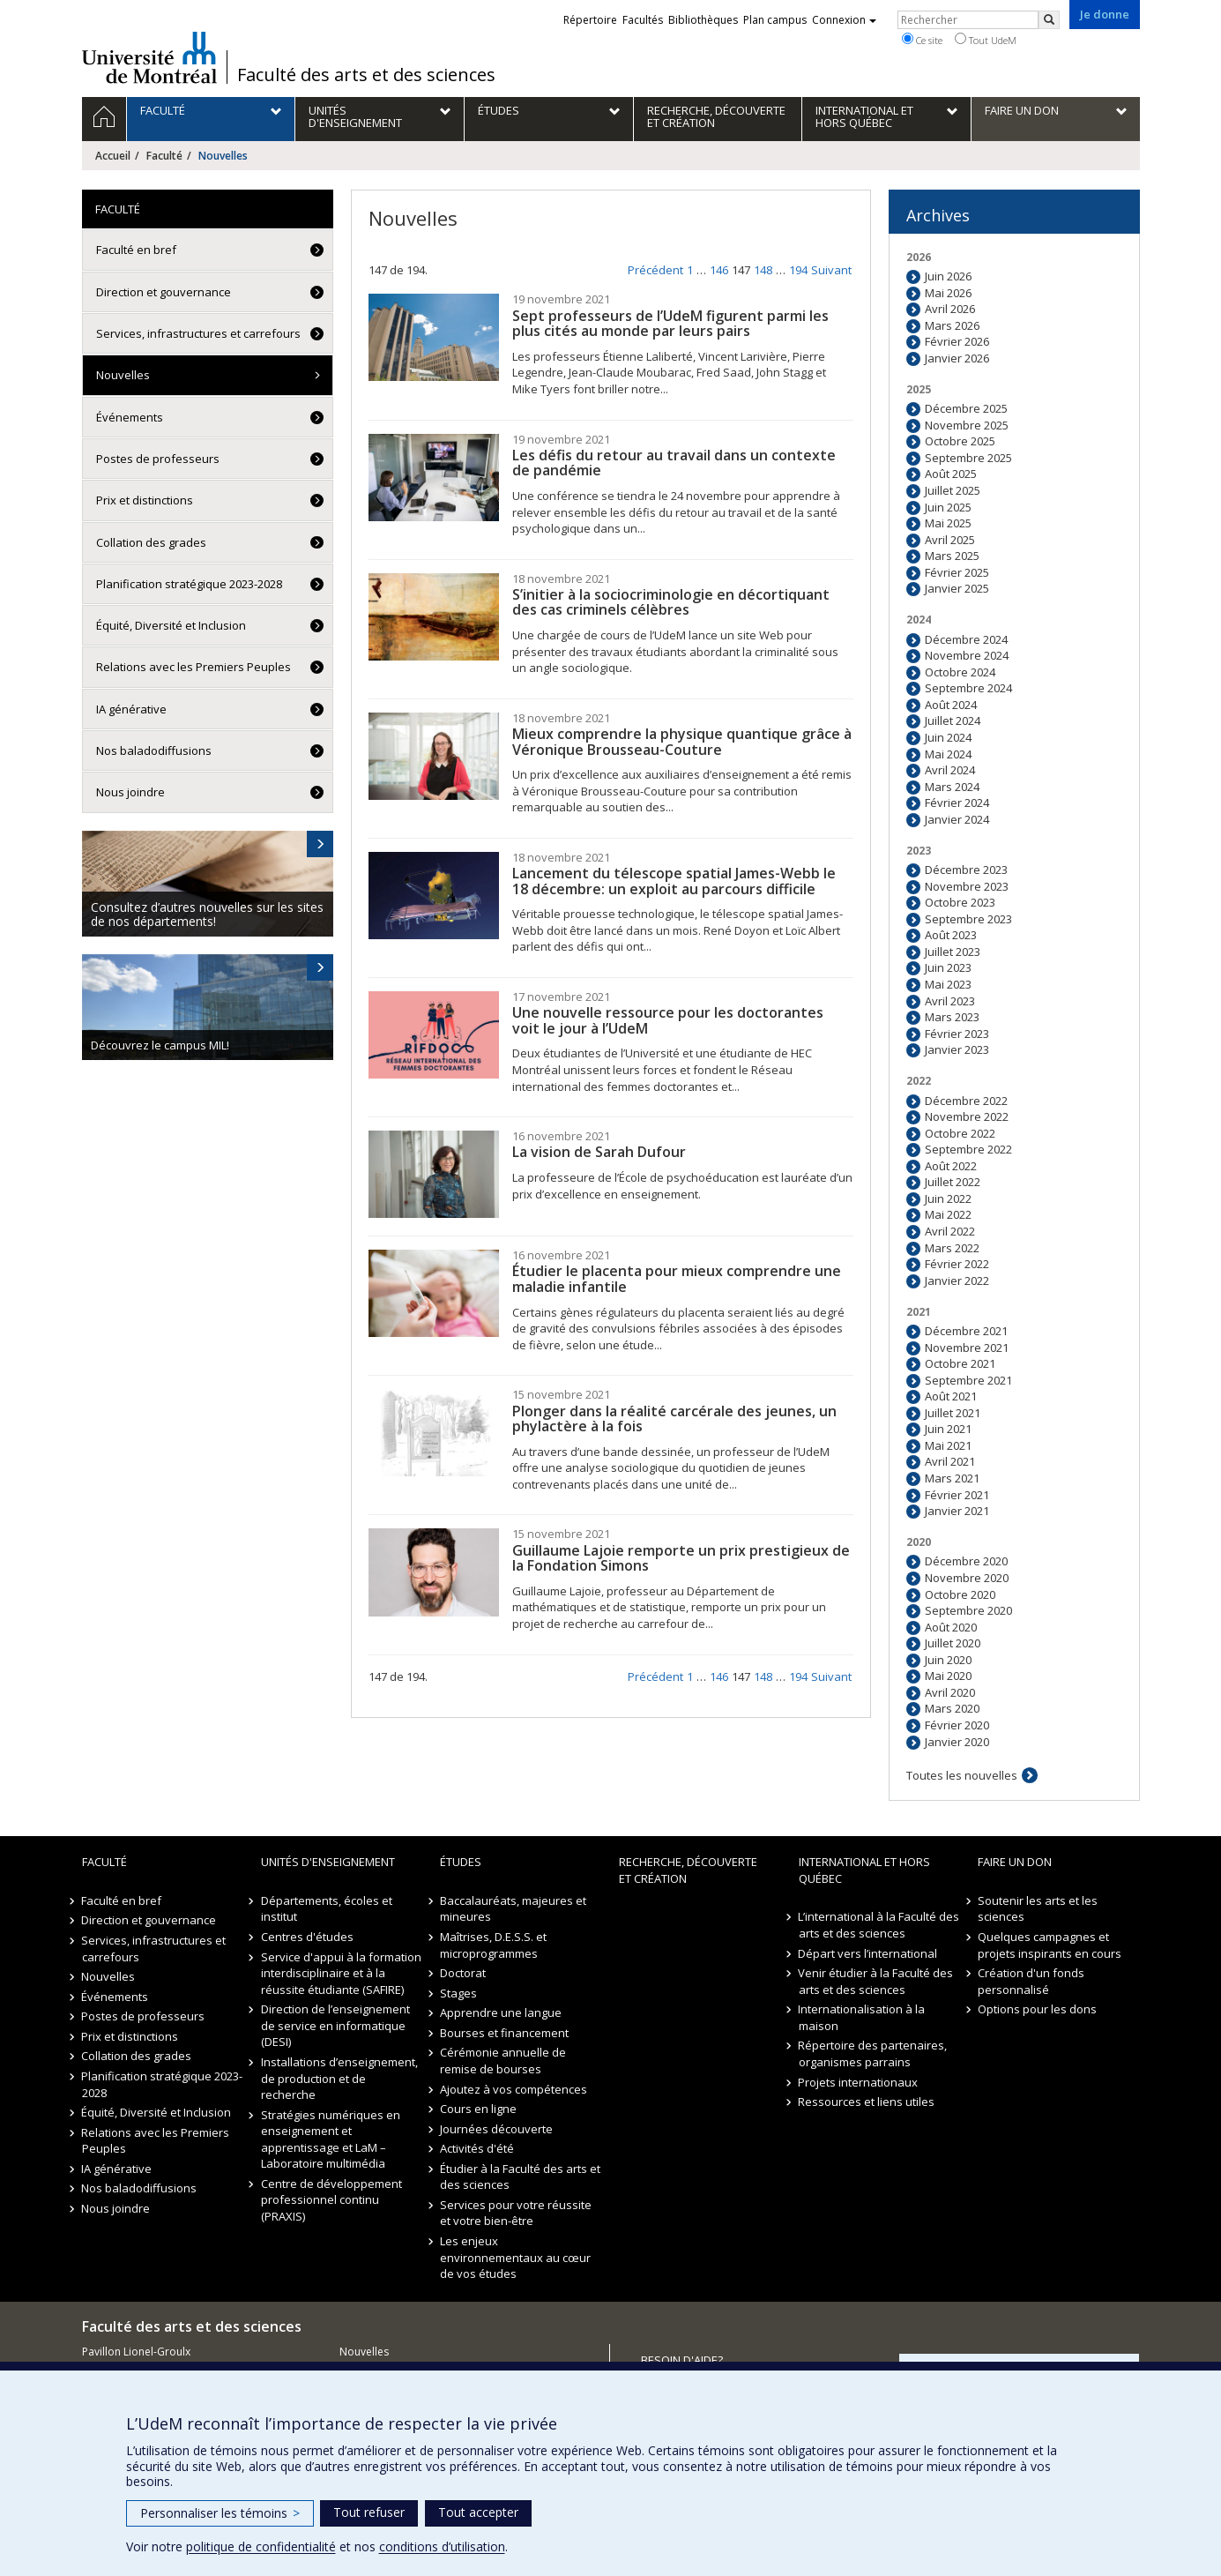 The height and width of the screenshot is (2576, 1221). What do you see at coordinates (960, 1363) in the screenshot?
I see `Octobre 2021` at bounding box center [960, 1363].